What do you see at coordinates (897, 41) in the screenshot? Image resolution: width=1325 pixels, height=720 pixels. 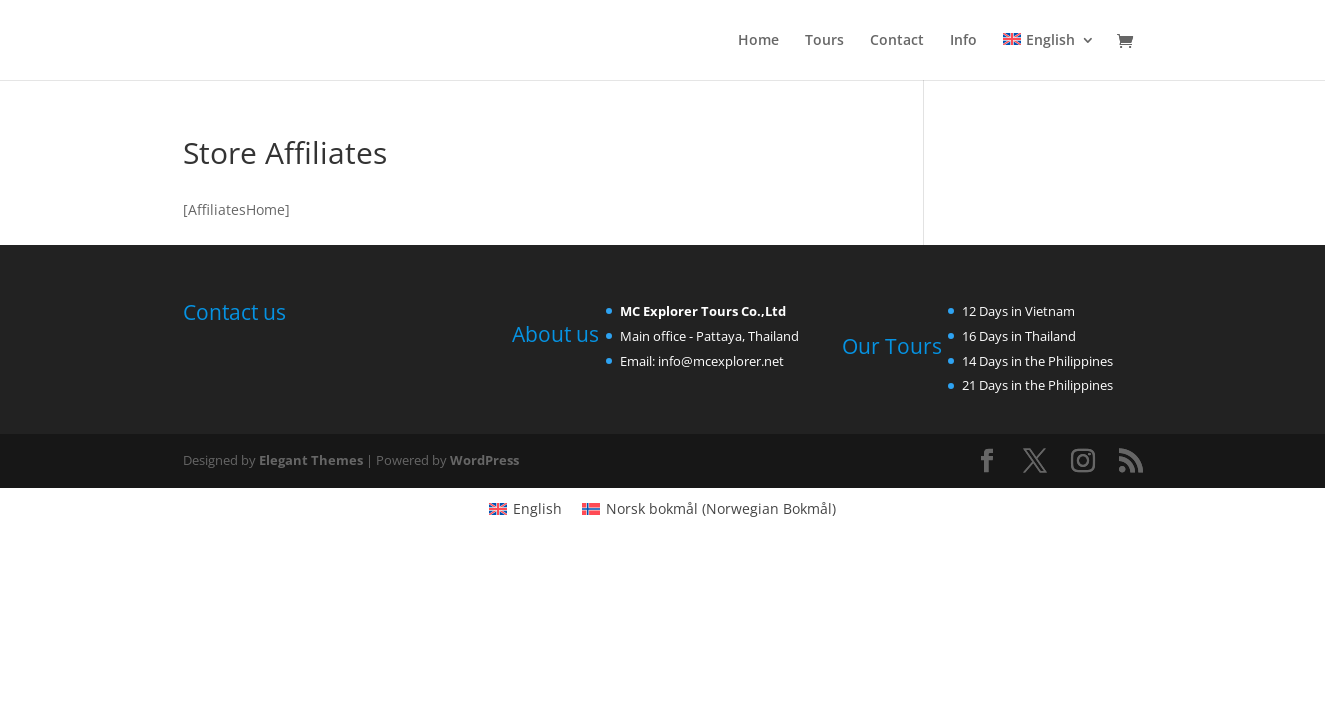 I see `Contact` at bounding box center [897, 41].